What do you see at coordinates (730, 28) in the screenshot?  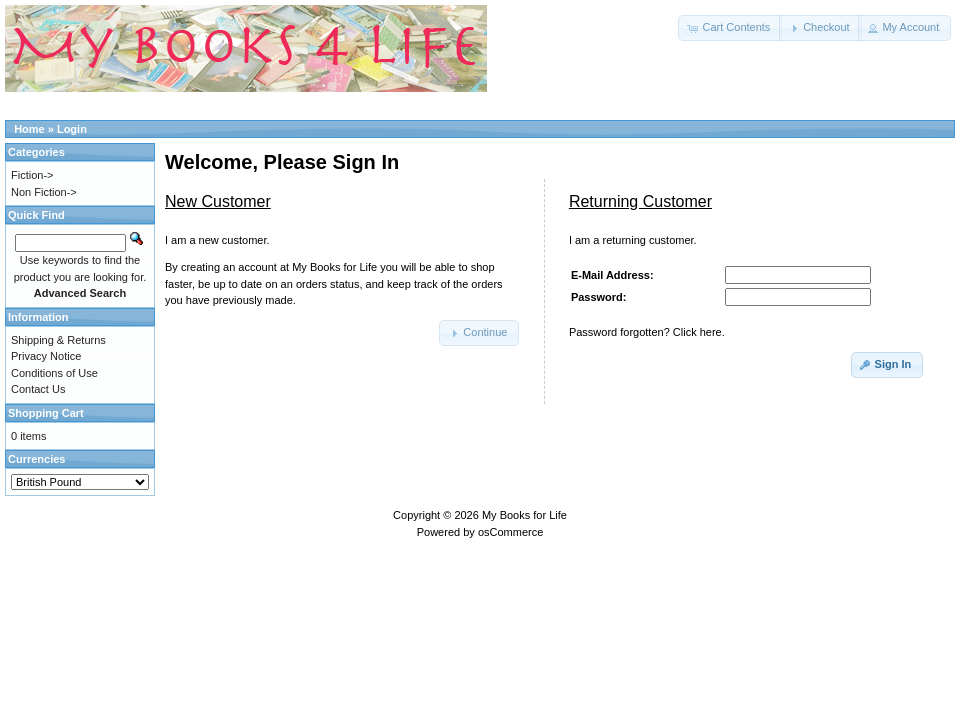 I see `[button]` at bounding box center [730, 28].